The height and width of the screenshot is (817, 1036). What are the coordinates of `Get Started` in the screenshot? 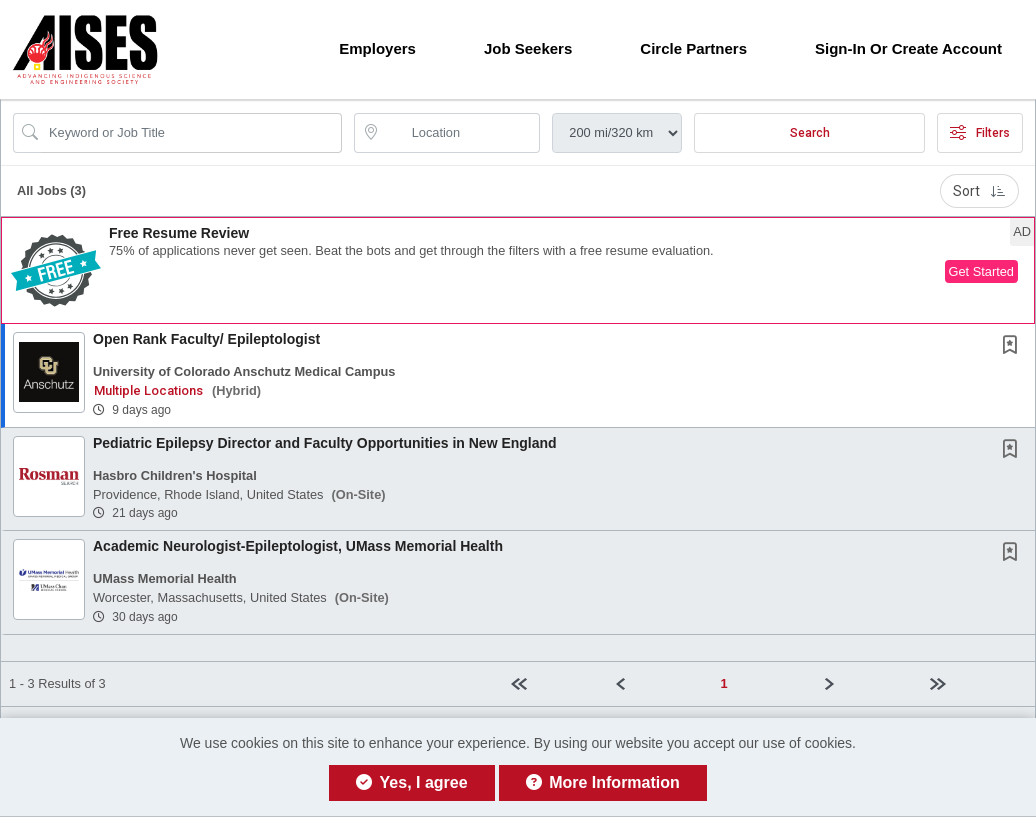 It's located at (981, 271).